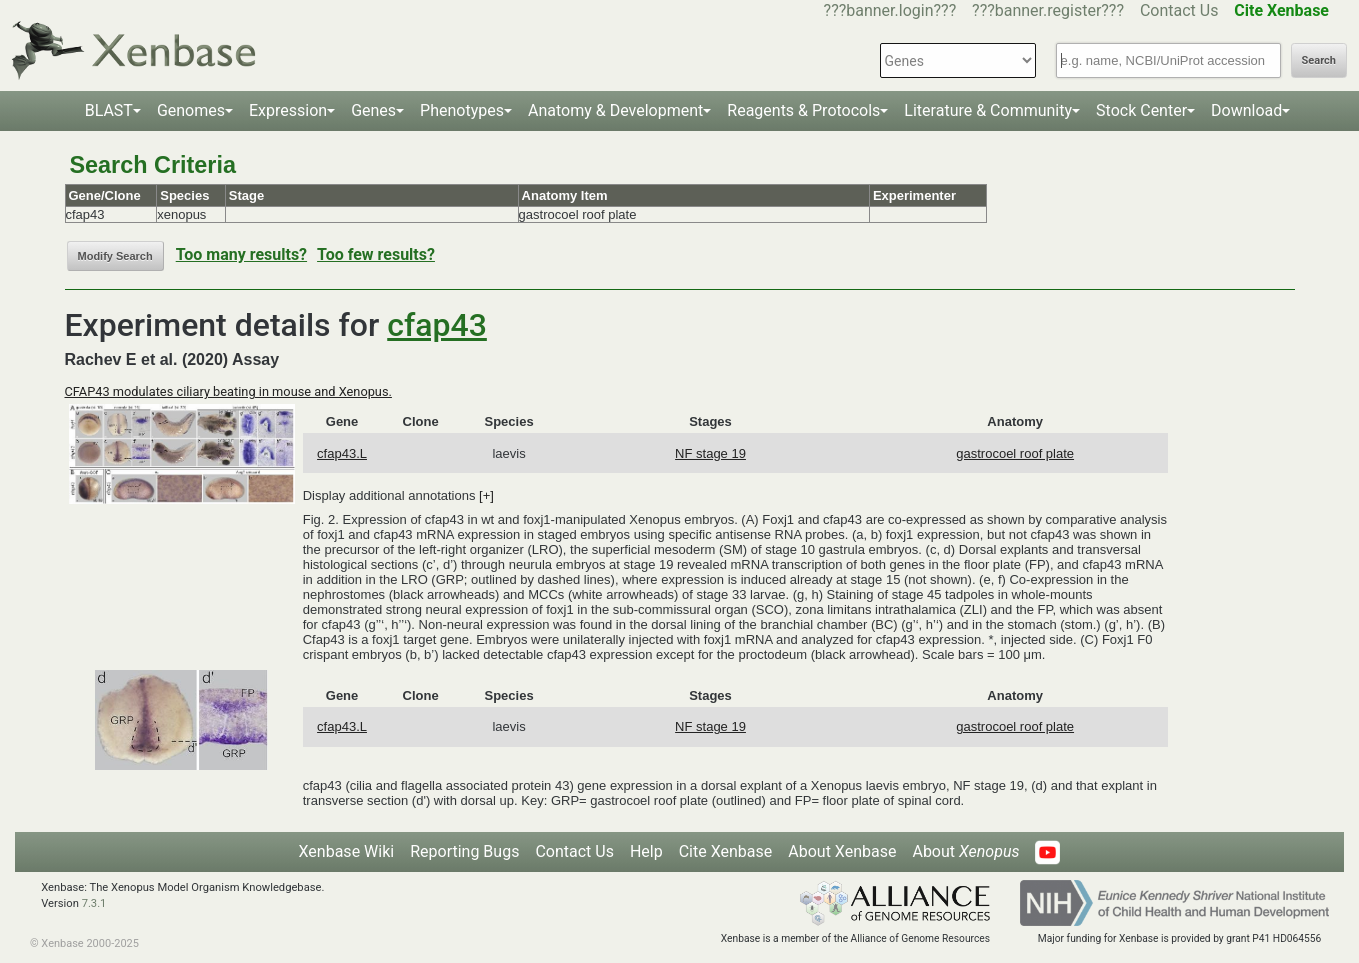 This screenshot has width=1359, height=963. Describe the element at coordinates (1015, 453) in the screenshot. I see `gastrocoel roof plate` at that location.